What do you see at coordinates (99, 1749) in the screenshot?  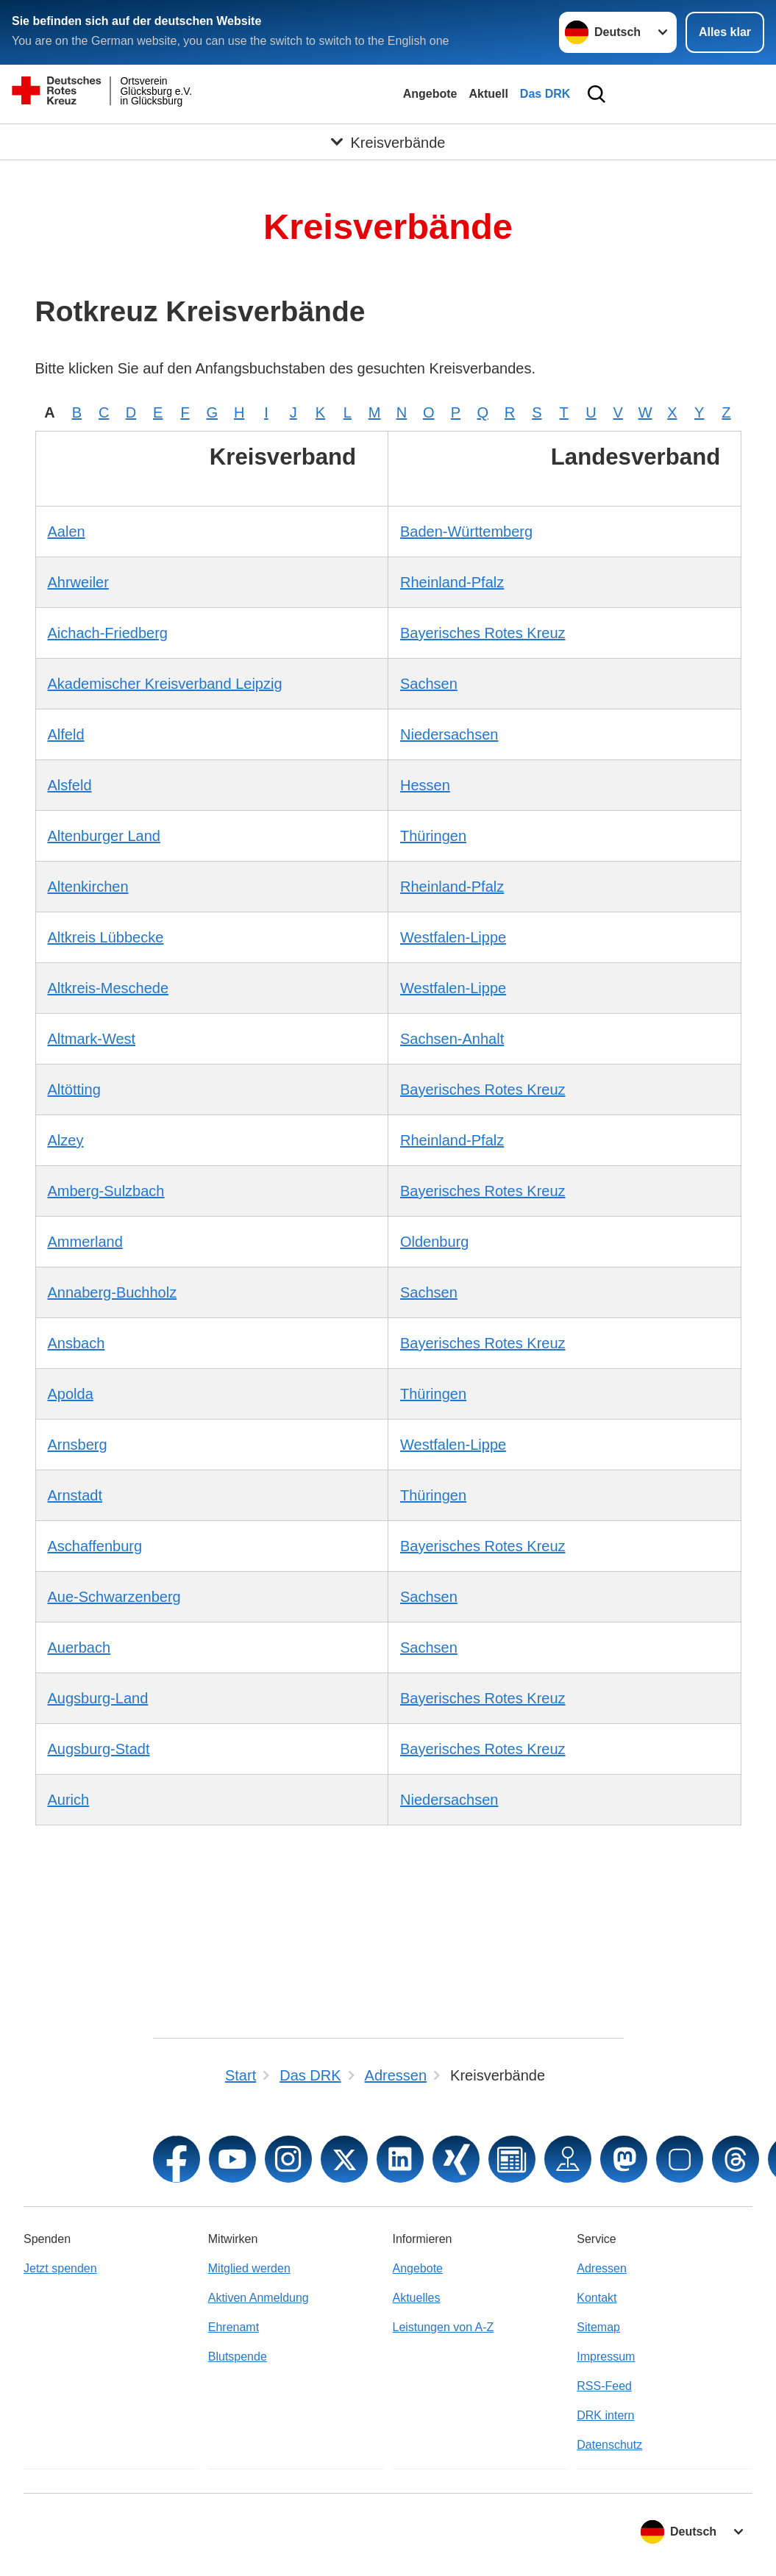 I see `Augsburg-Stadt` at bounding box center [99, 1749].